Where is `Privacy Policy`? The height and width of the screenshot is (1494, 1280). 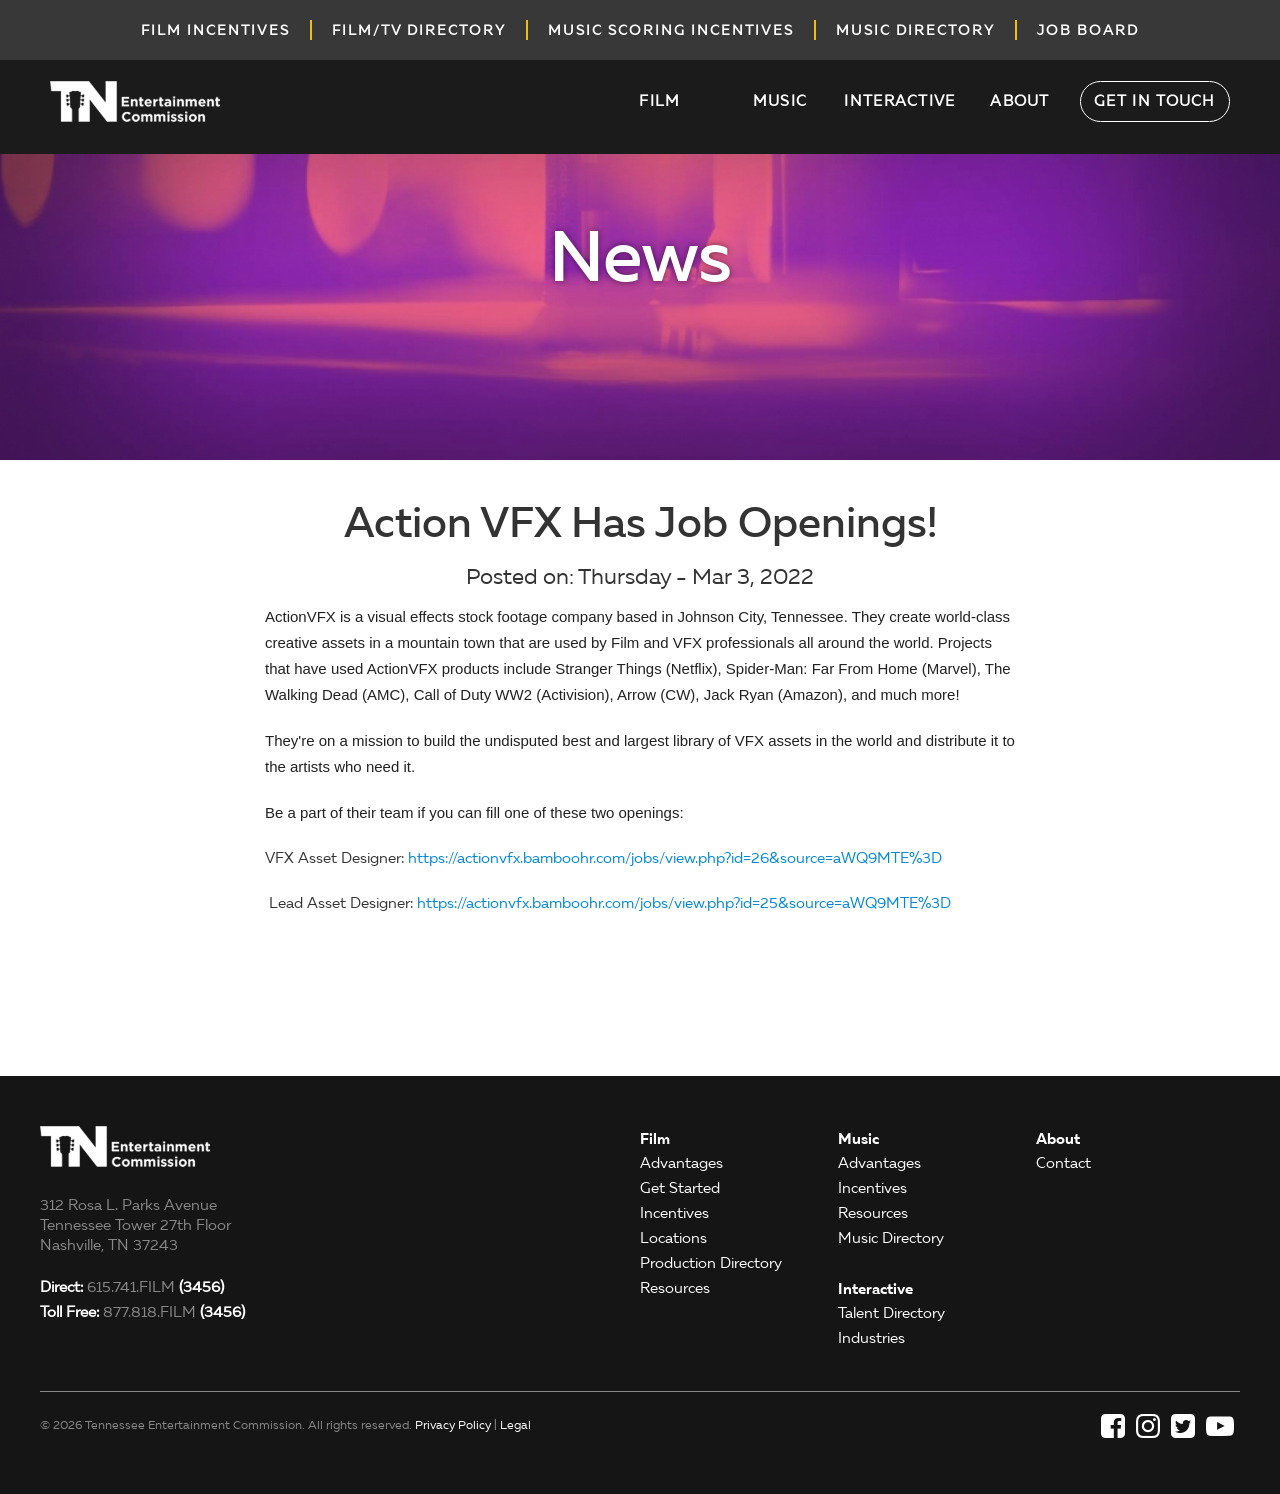 Privacy Policy is located at coordinates (453, 1424).